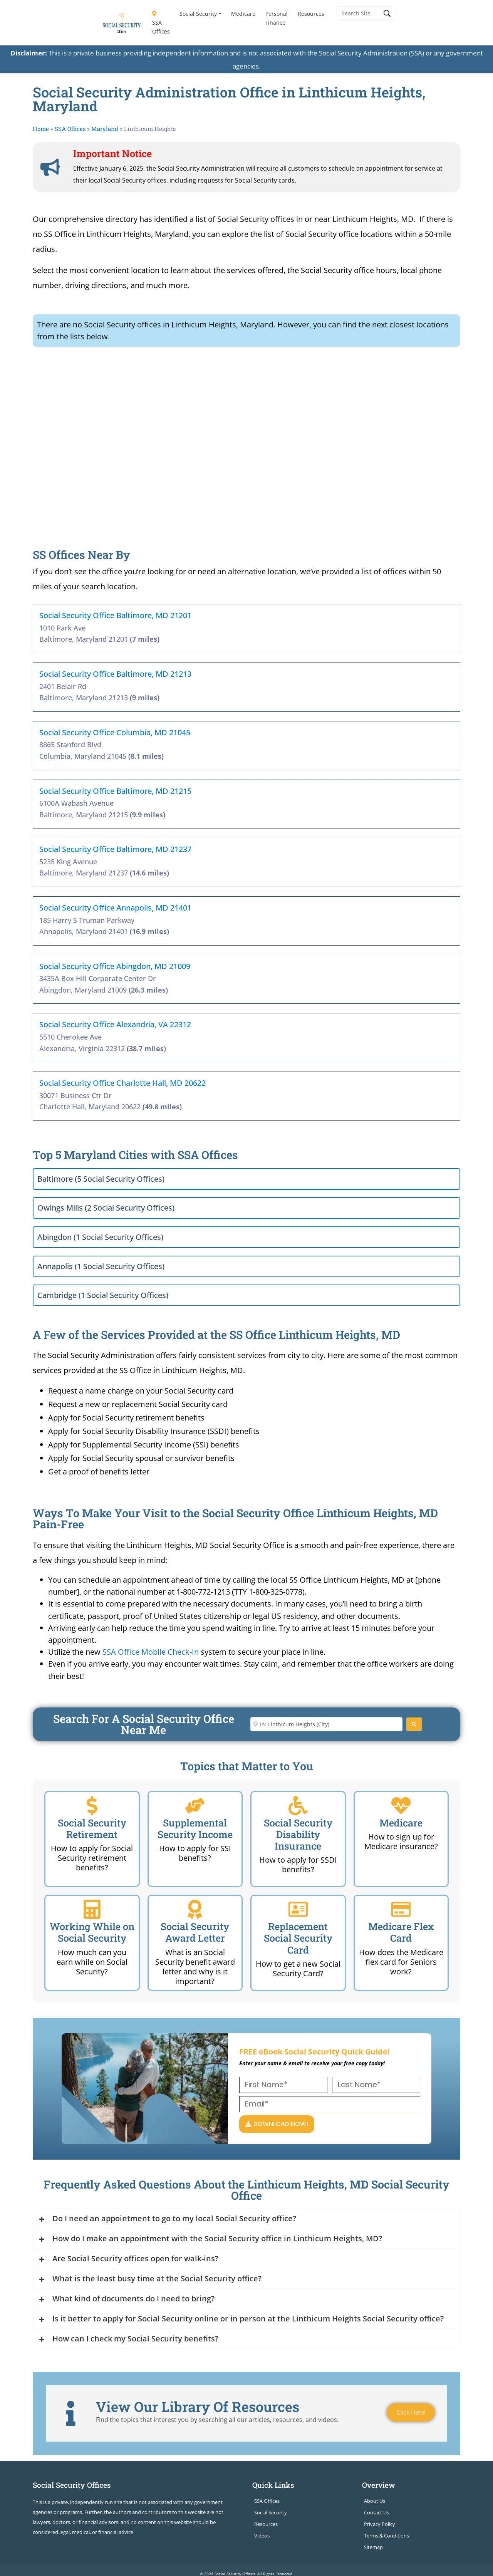 This screenshot has width=493, height=2576. Describe the element at coordinates (92, 1909) in the screenshot. I see `[Working While on Social Security]` at that location.